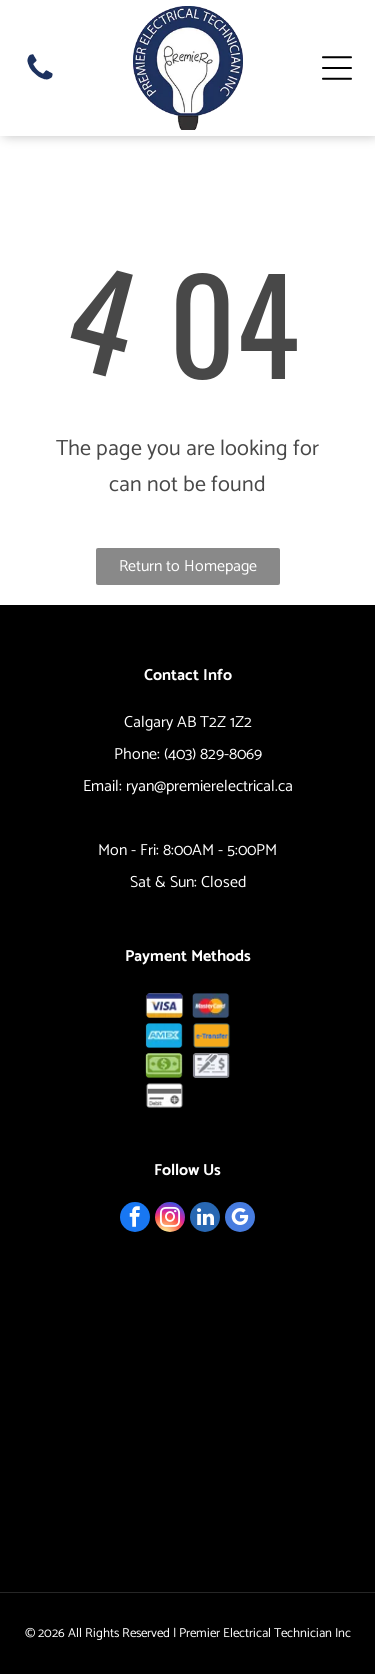 Image resolution: width=375 pixels, height=1674 pixels. What do you see at coordinates (170, 1219) in the screenshot?
I see `[instagram]` at bounding box center [170, 1219].